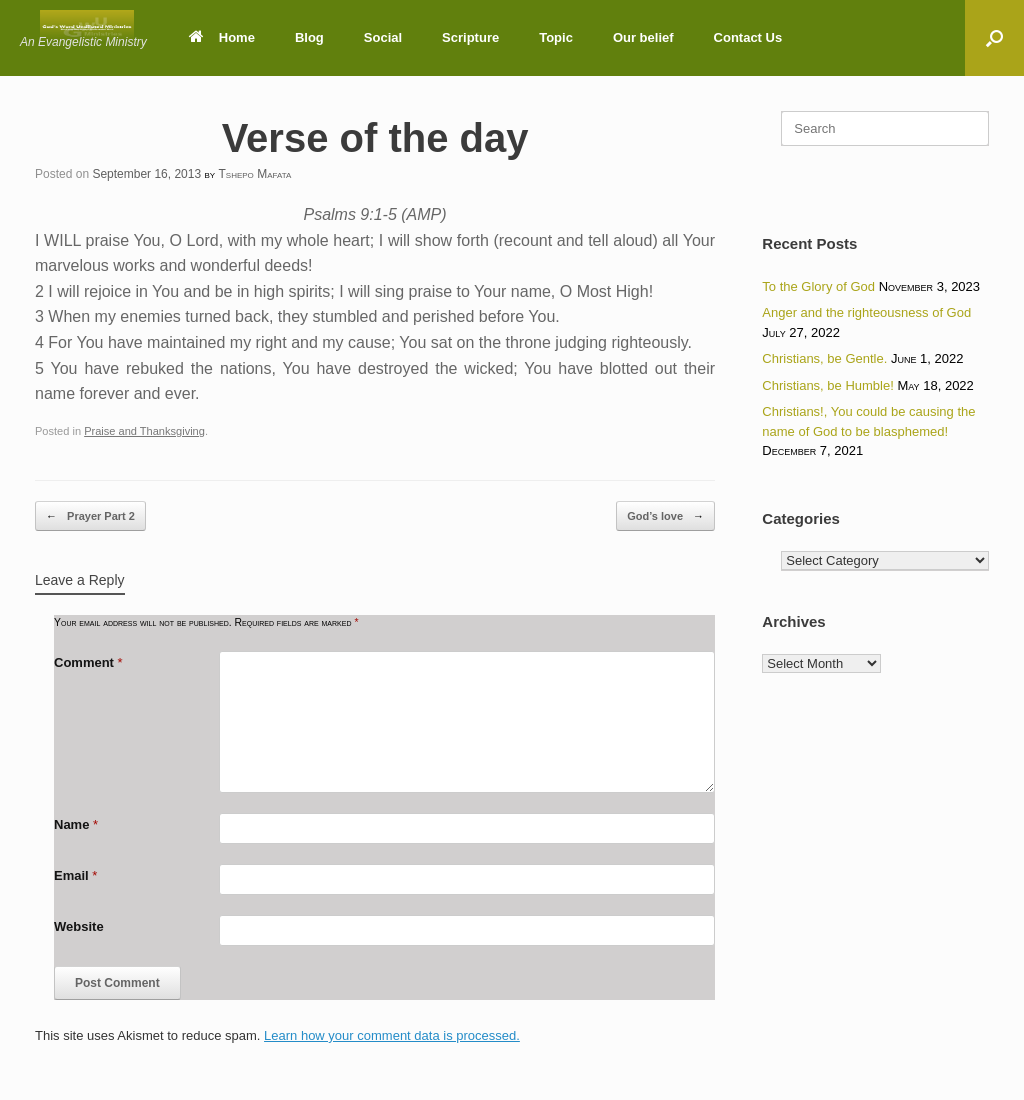 This screenshot has height=1100, width=1024. Describe the element at coordinates (75, 875) in the screenshot. I see `Email` at that location.